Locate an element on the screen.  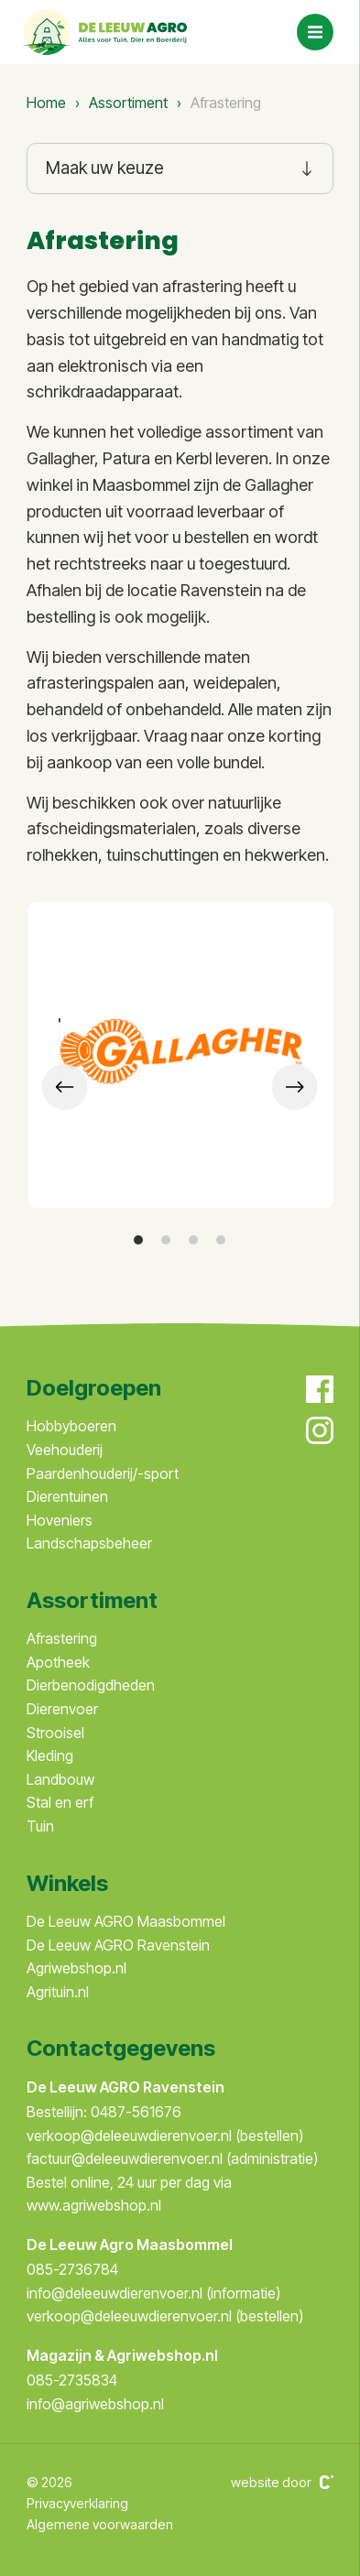
Paardenhouderij/-sport is located at coordinates (103, 1473).